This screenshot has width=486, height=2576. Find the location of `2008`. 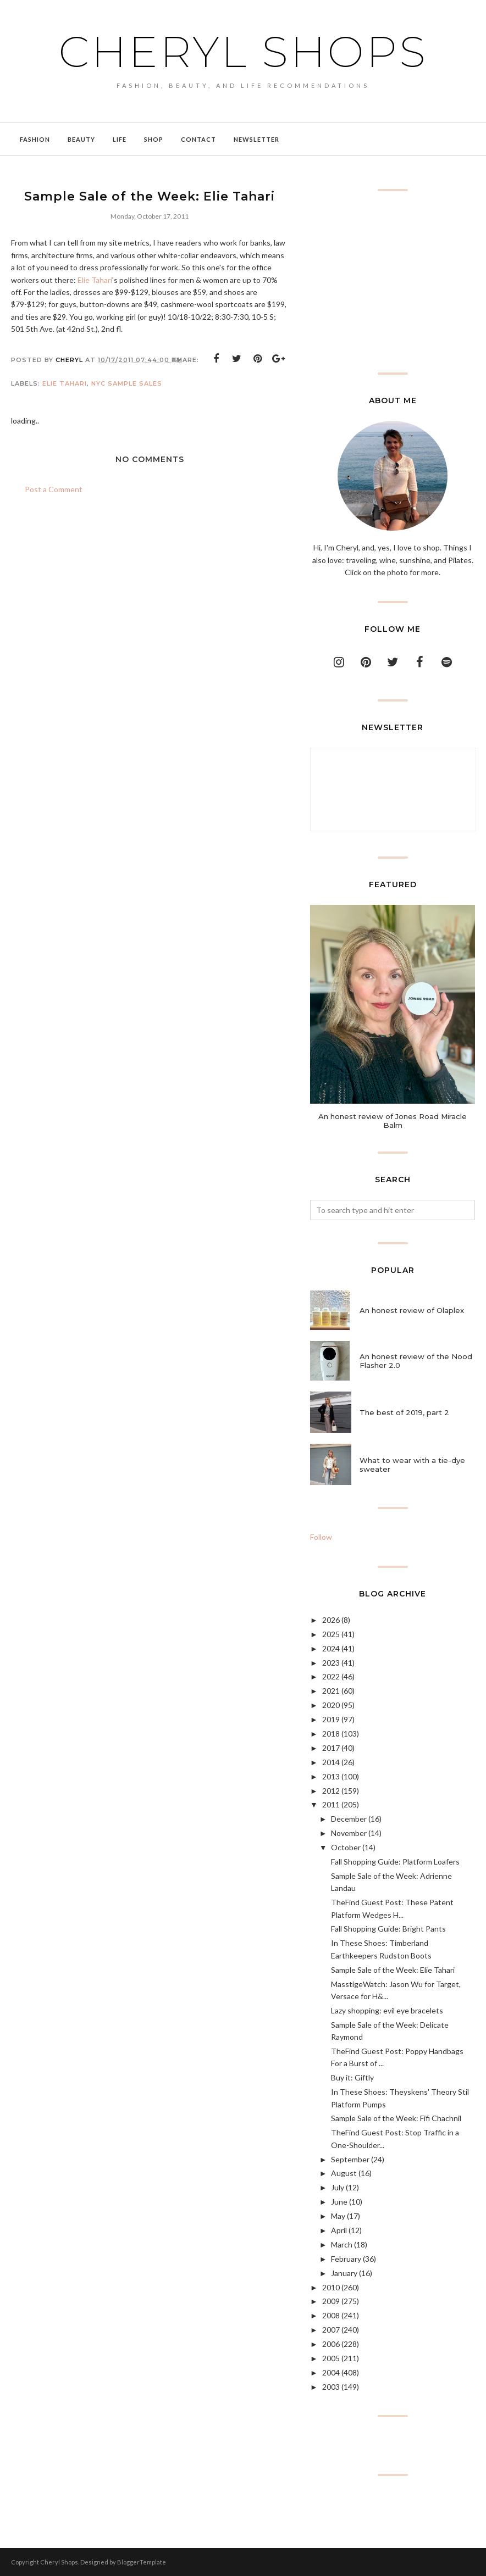

2008 is located at coordinates (331, 2315).